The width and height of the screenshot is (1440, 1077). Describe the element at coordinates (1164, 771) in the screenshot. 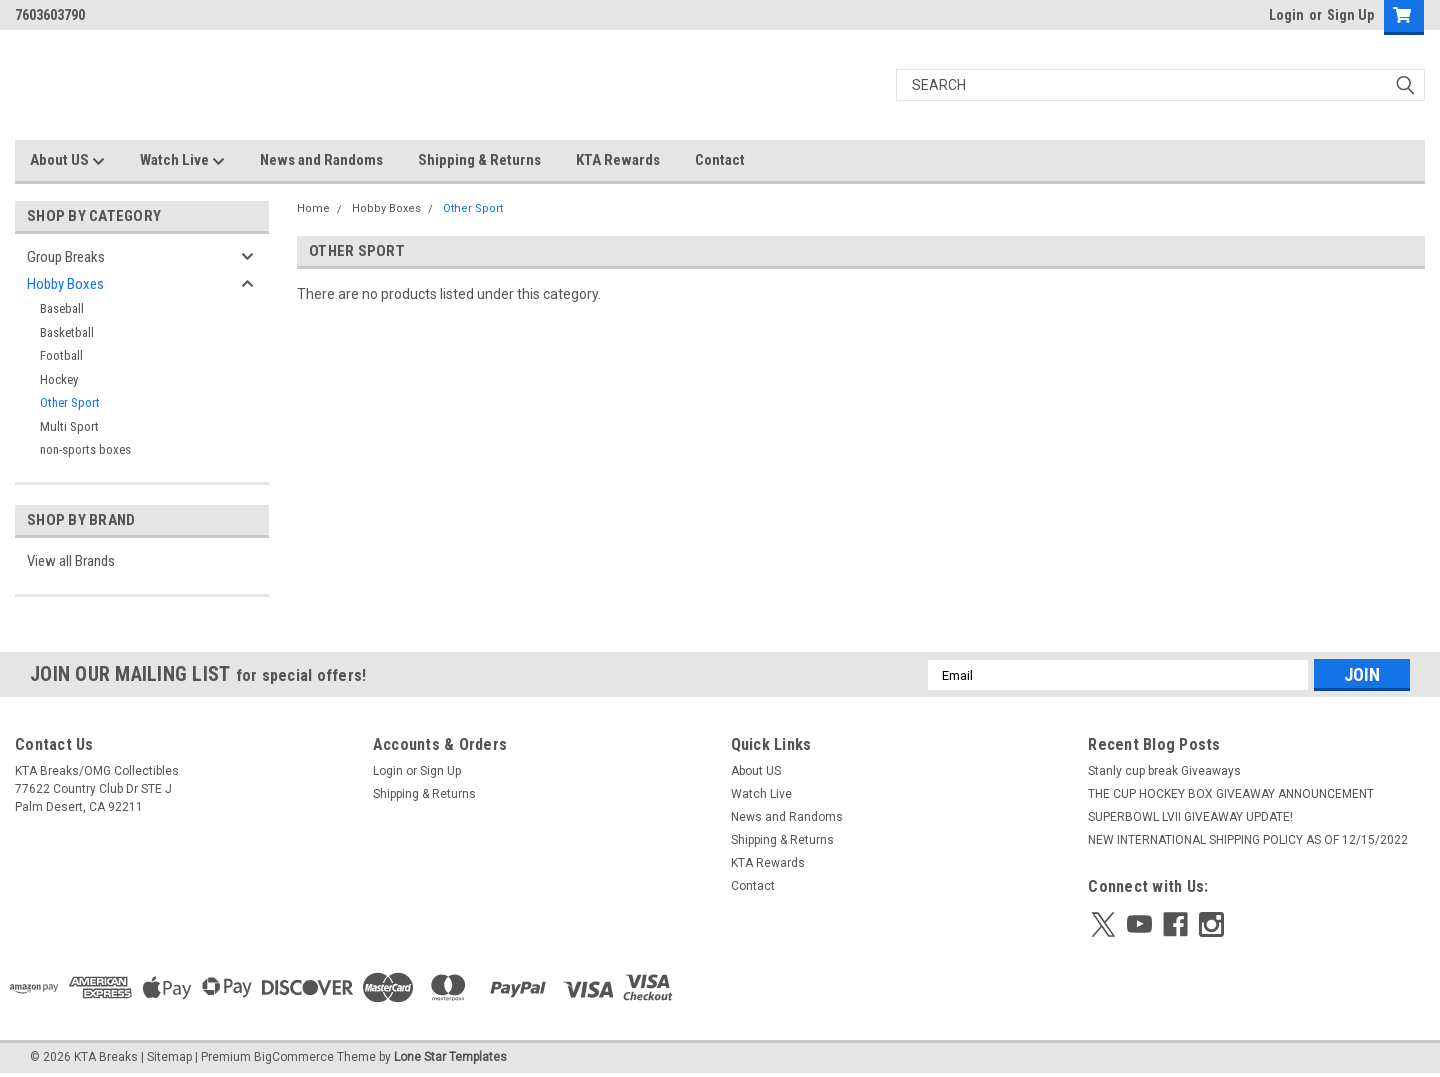

I see `Stanly cup break Giveaways` at that location.